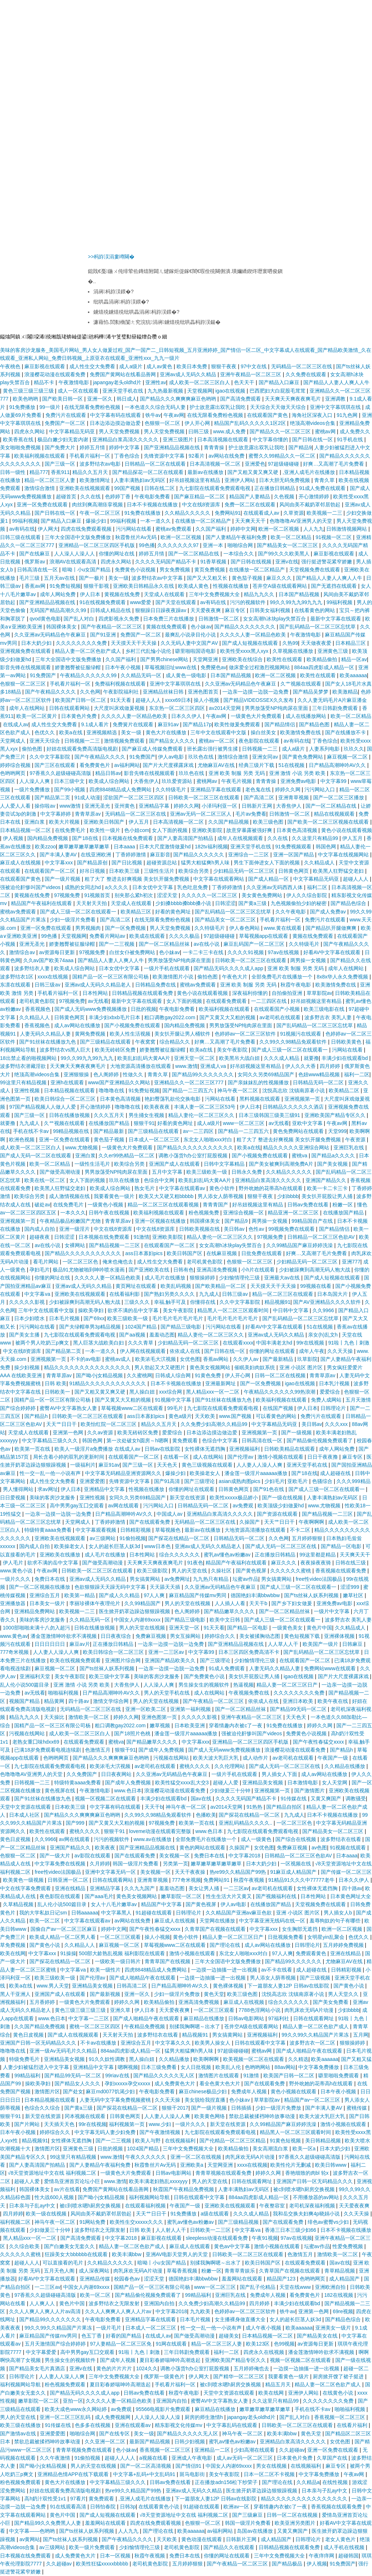 The image size is (372, 2576). What do you see at coordinates (150, 1522) in the screenshot?
I see `国产在线观看免费` at bounding box center [150, 1522].